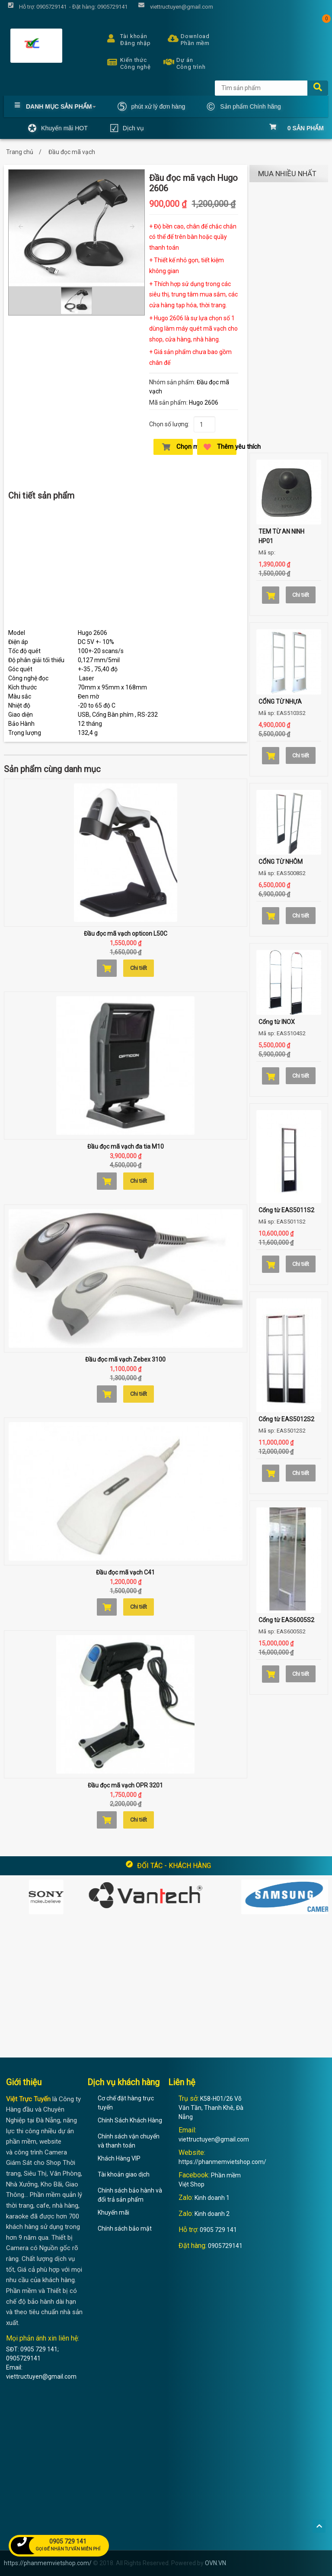 The image size is (332, 2576). What do you see at coordinates (286, 1619) in the screenshot?
I see `Cổng từ EAS6005S2` at bounding box center [286, 1619].